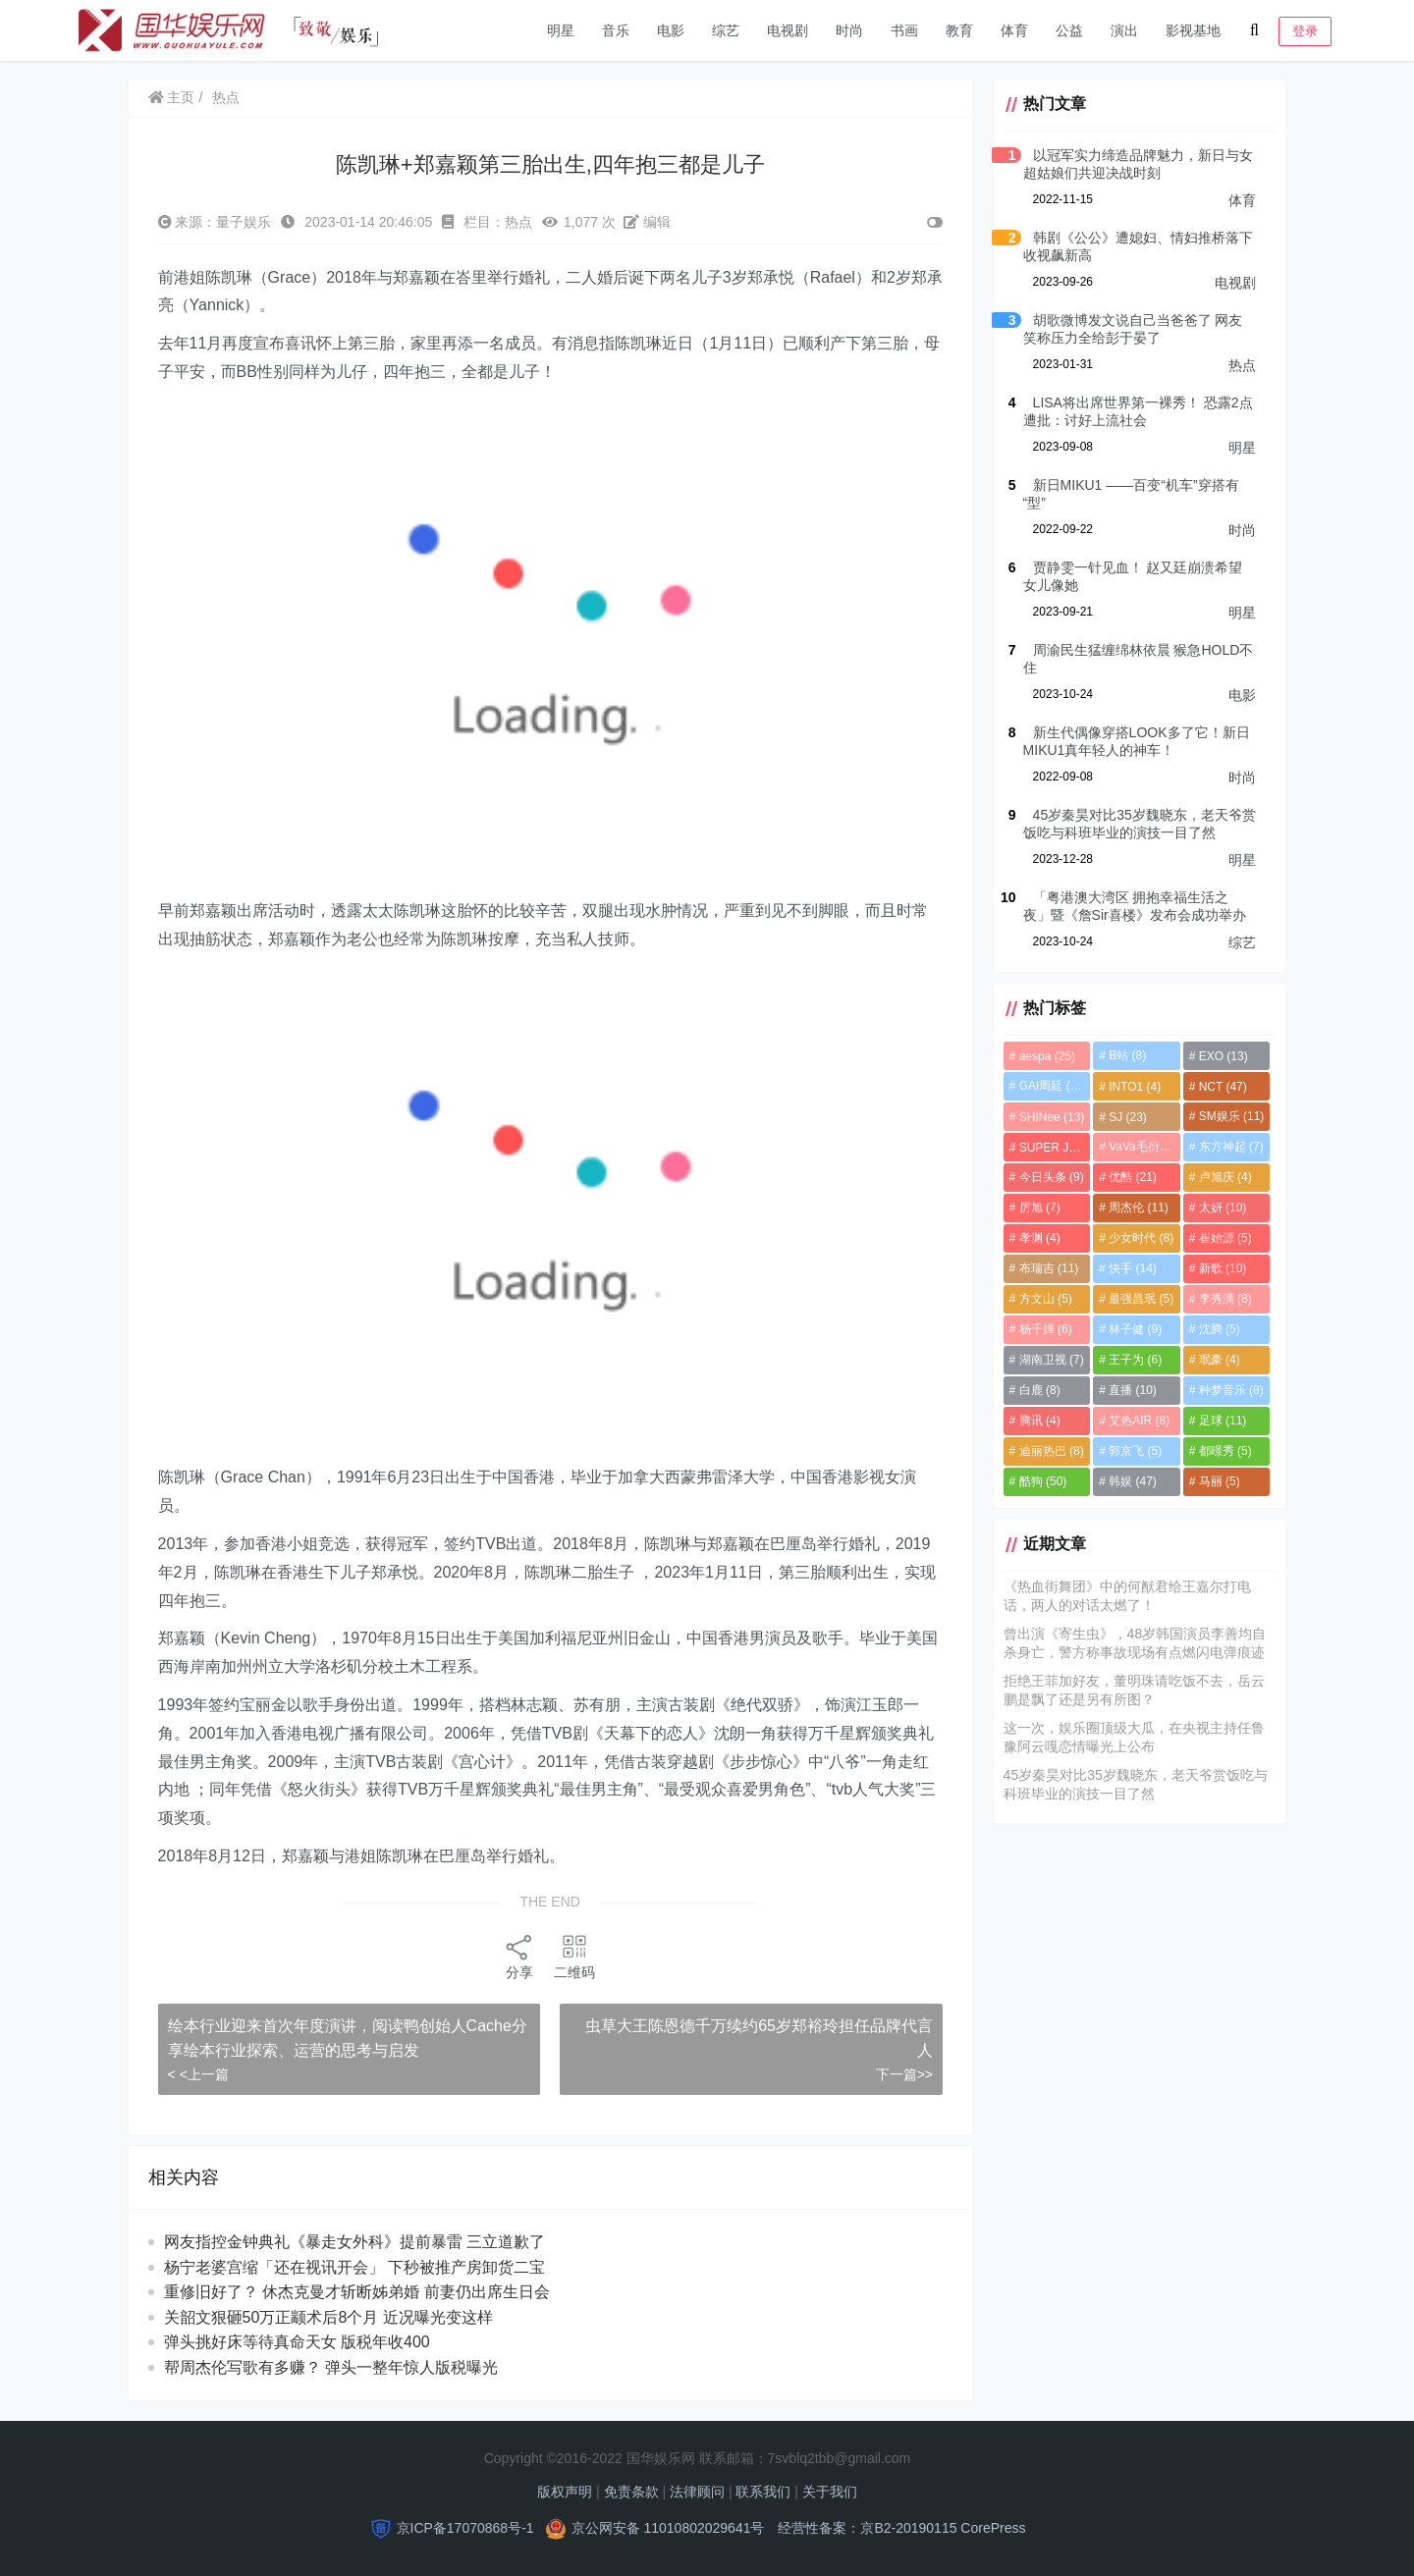 This screenshot has height=2576, width=1414. Describe the element at coordinates (959, 30) in the screenshot. I see `教育` at that location.